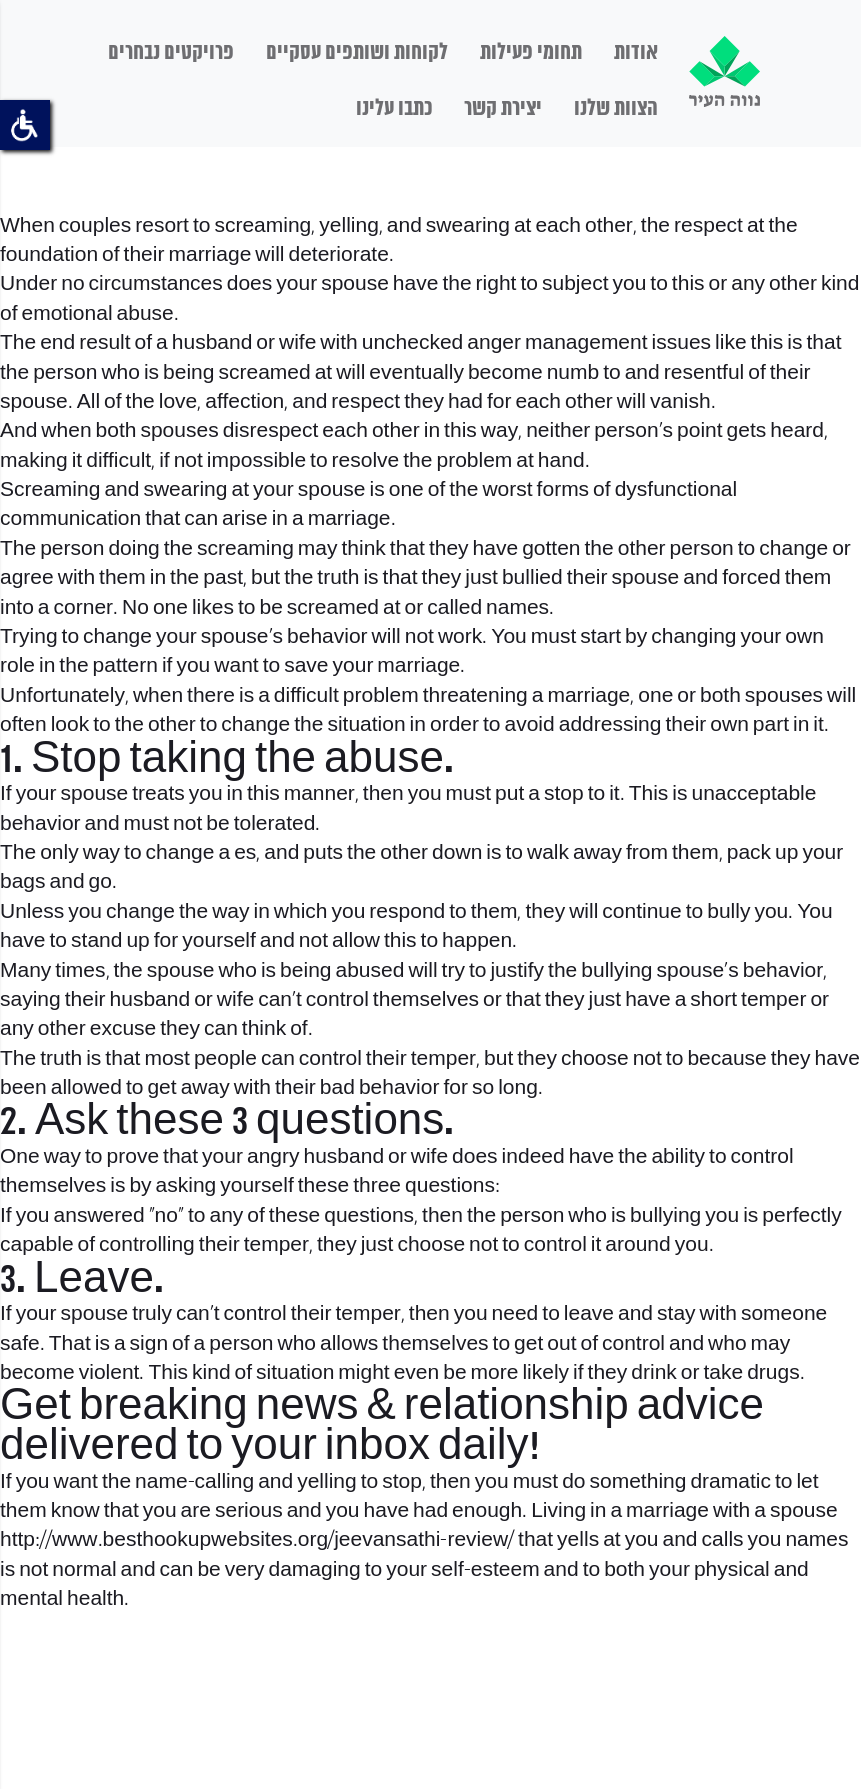  Describe the element at coordinates (503, 109) in the screenshot. I see `יצירת קשר` at that location.